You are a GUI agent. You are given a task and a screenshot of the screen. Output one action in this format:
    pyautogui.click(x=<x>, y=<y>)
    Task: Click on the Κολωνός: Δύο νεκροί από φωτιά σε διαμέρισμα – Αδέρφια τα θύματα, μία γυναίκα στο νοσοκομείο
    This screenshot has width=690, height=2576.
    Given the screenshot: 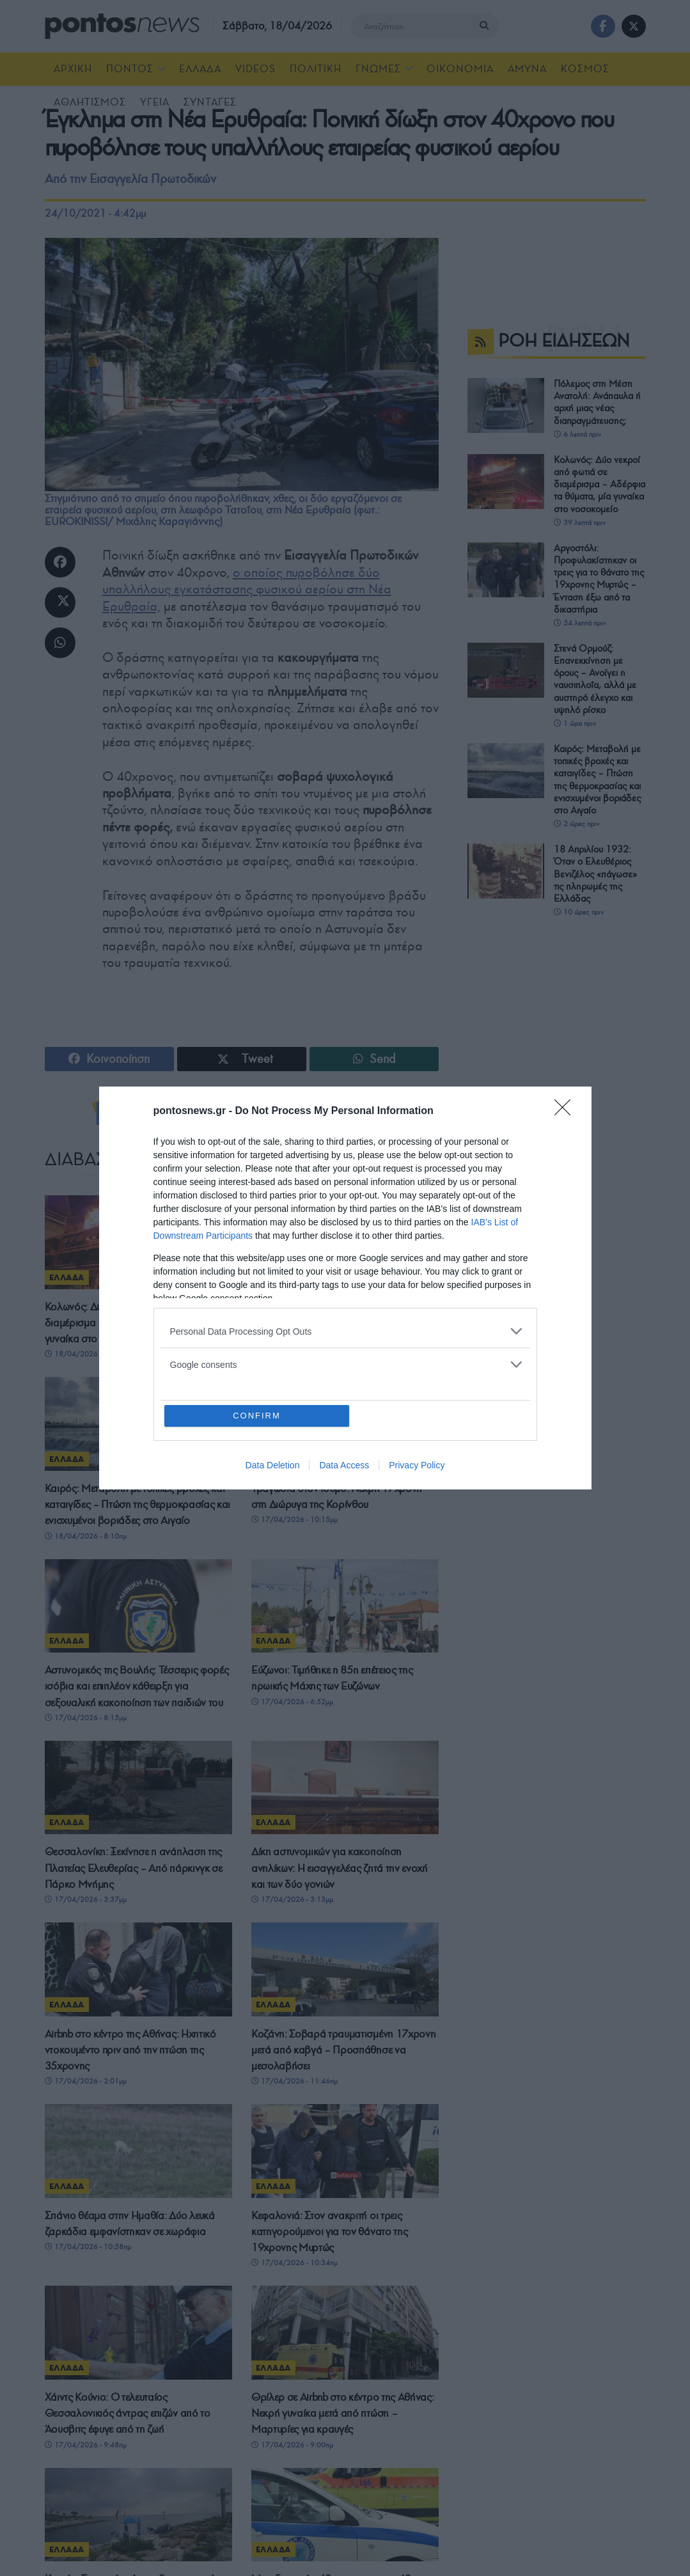 What is the action you would take?
    pyautogui.click(x=128, y=1323)
    